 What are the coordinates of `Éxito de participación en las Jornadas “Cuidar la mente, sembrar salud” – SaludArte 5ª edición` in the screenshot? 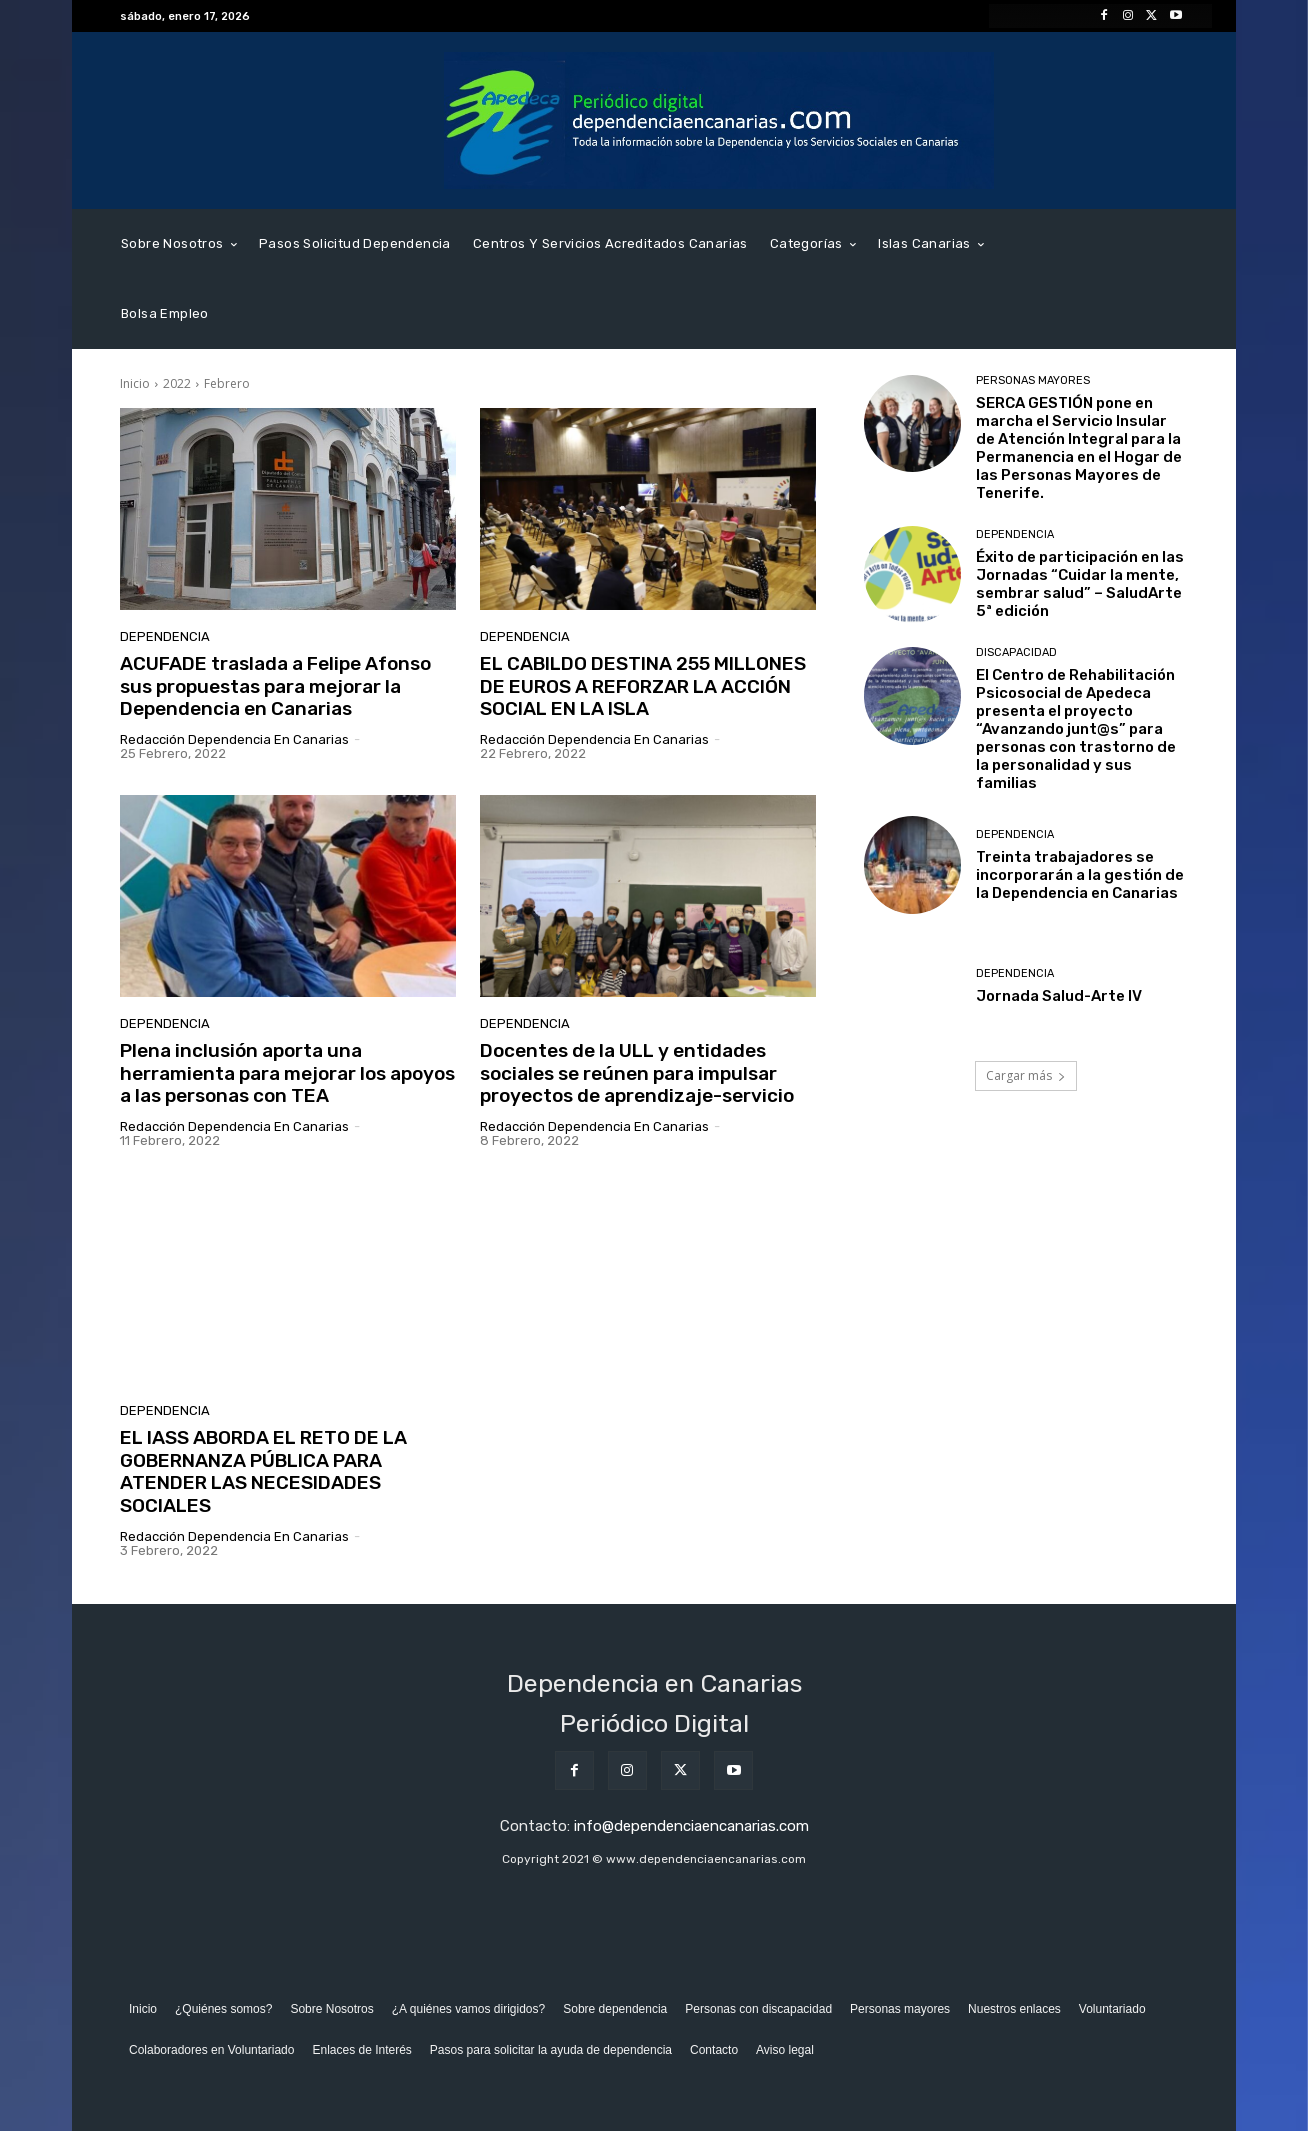 It's located at (1080, 584).